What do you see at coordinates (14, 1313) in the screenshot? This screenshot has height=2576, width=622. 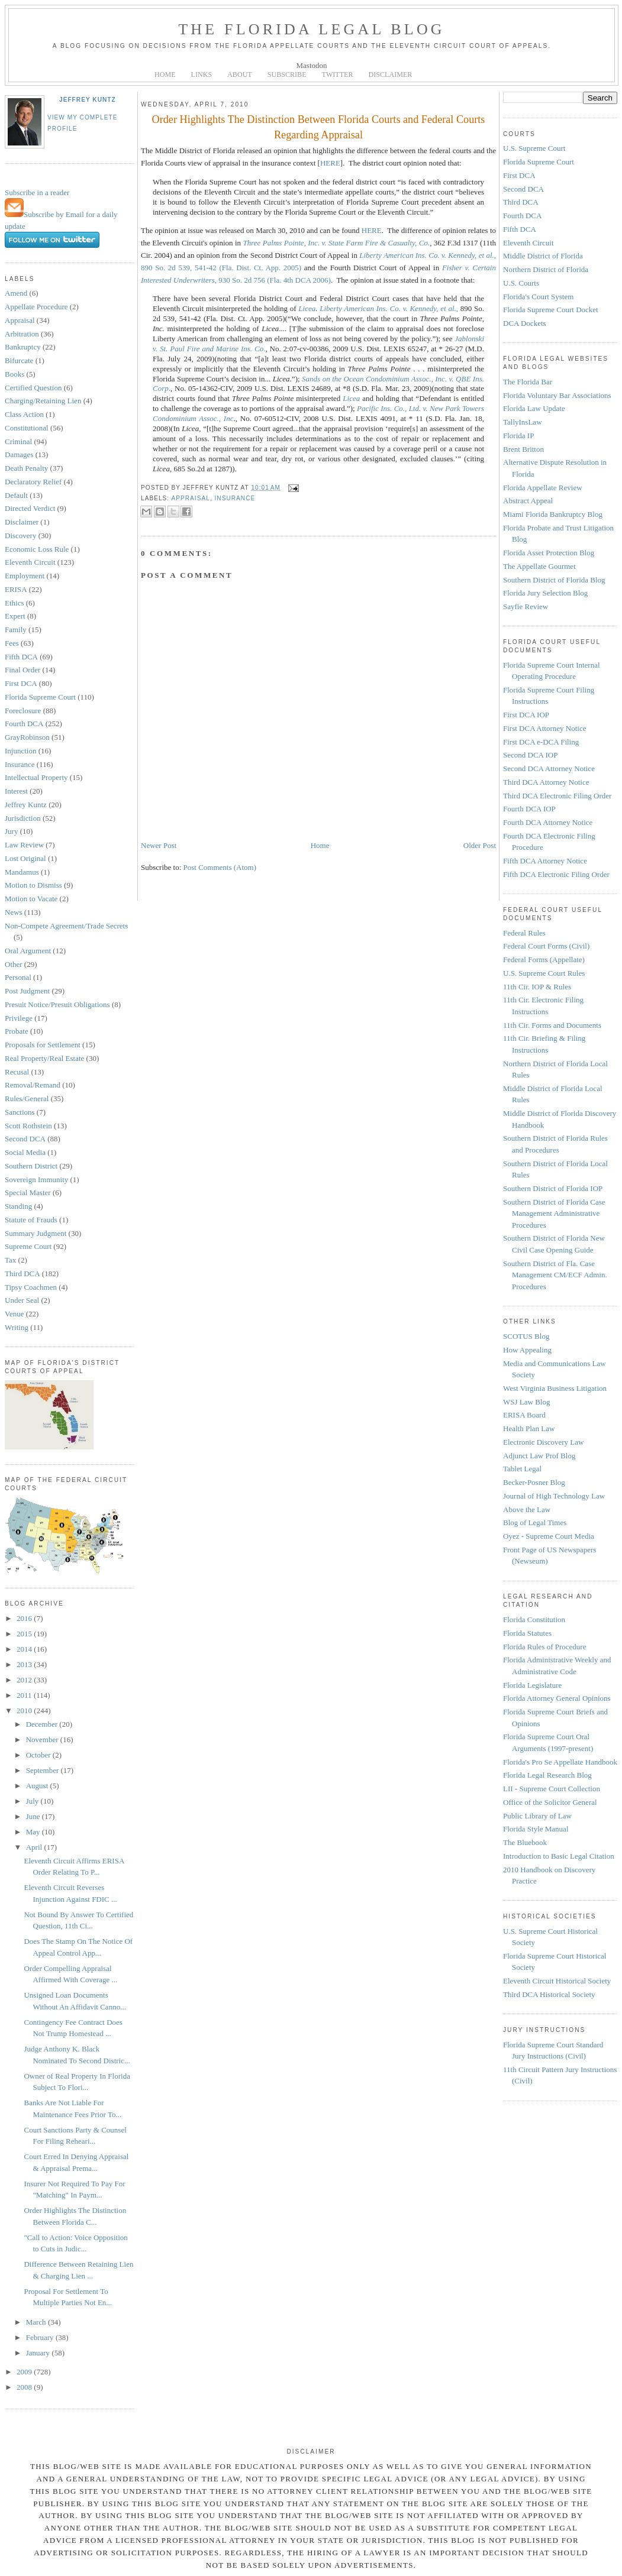 I see `Venue` at bounding box center [14, 1313].